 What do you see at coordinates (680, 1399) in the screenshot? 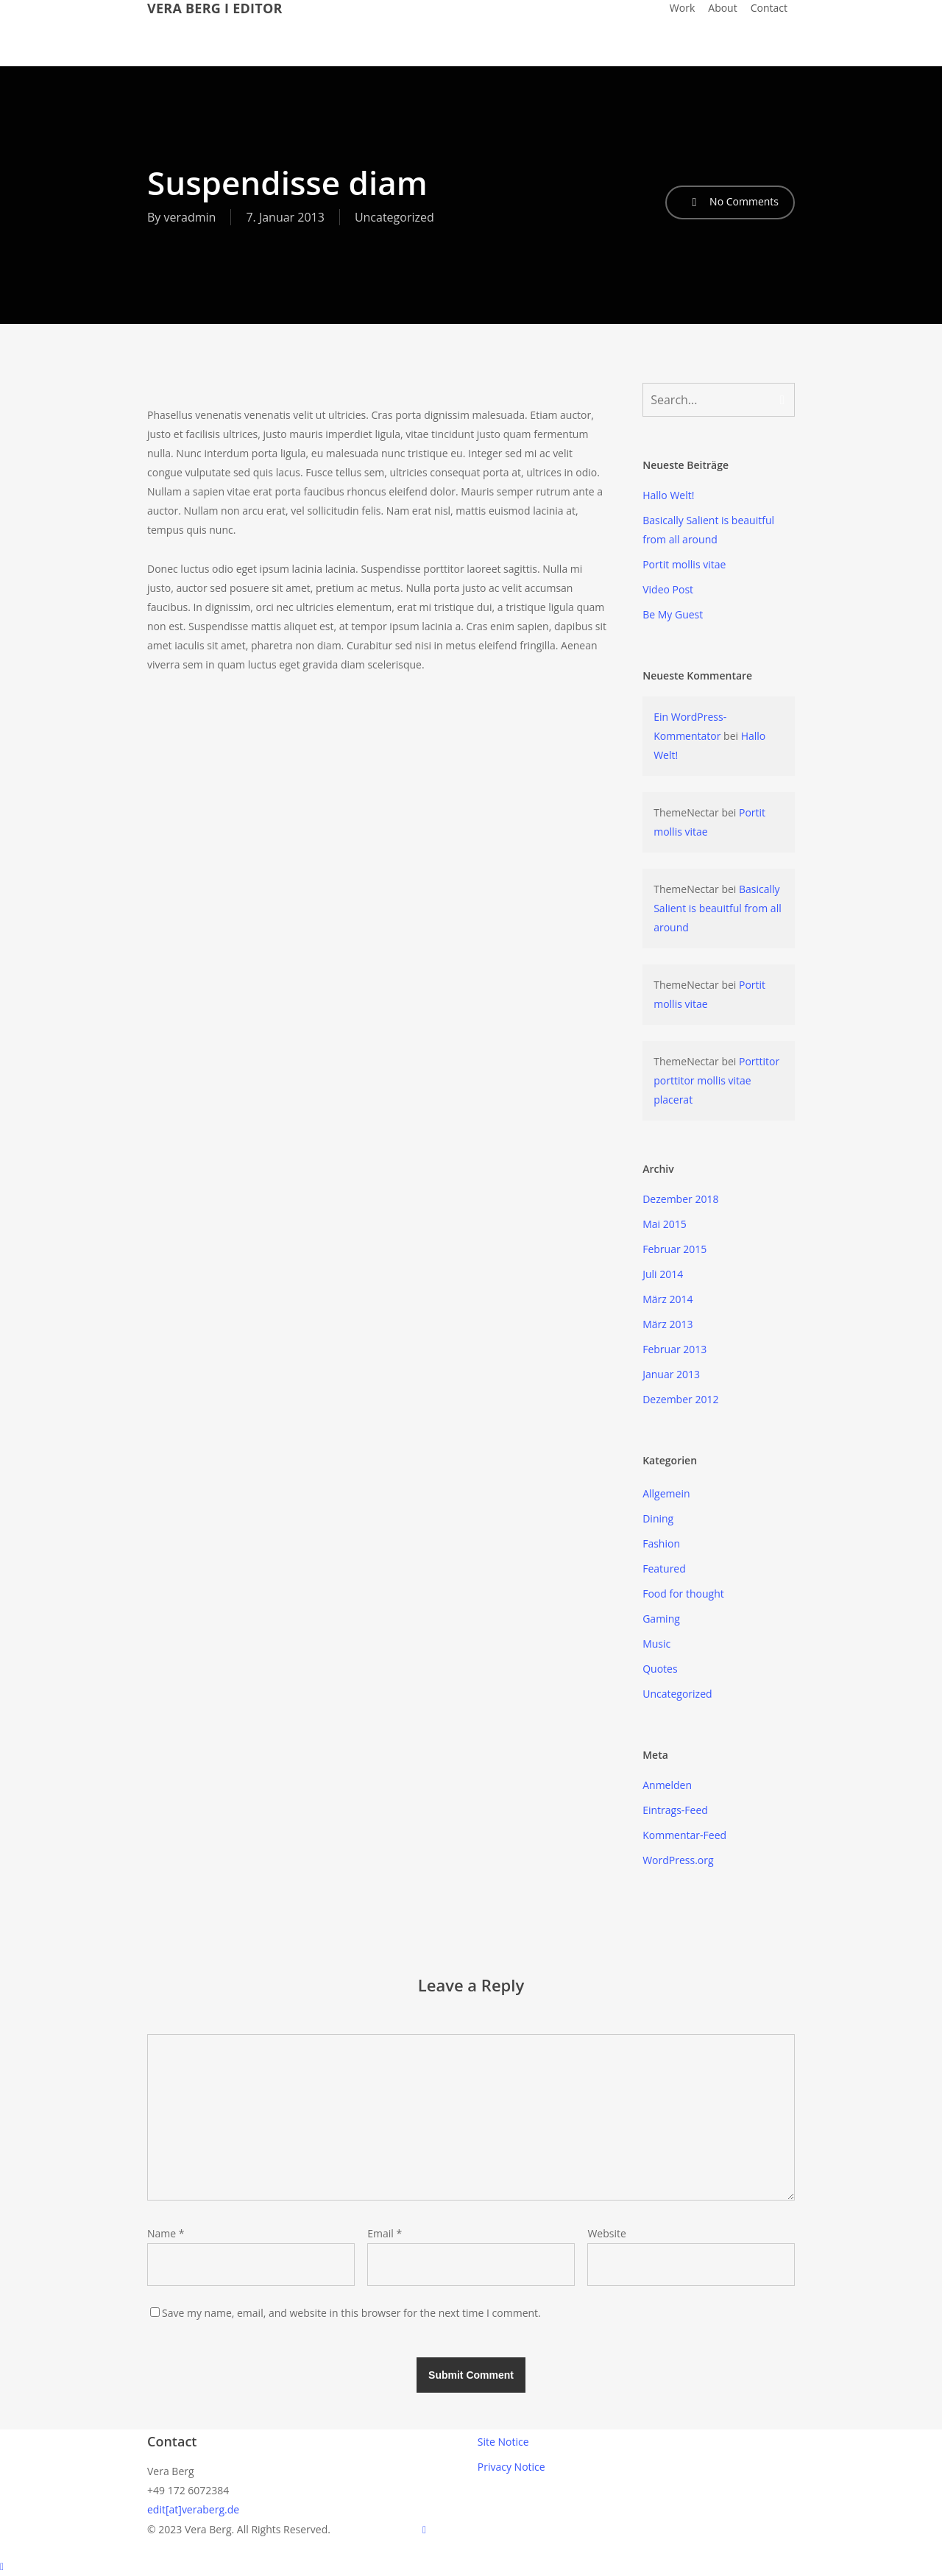
I see `Dezember 2012` at bounding box center [680, 1399].